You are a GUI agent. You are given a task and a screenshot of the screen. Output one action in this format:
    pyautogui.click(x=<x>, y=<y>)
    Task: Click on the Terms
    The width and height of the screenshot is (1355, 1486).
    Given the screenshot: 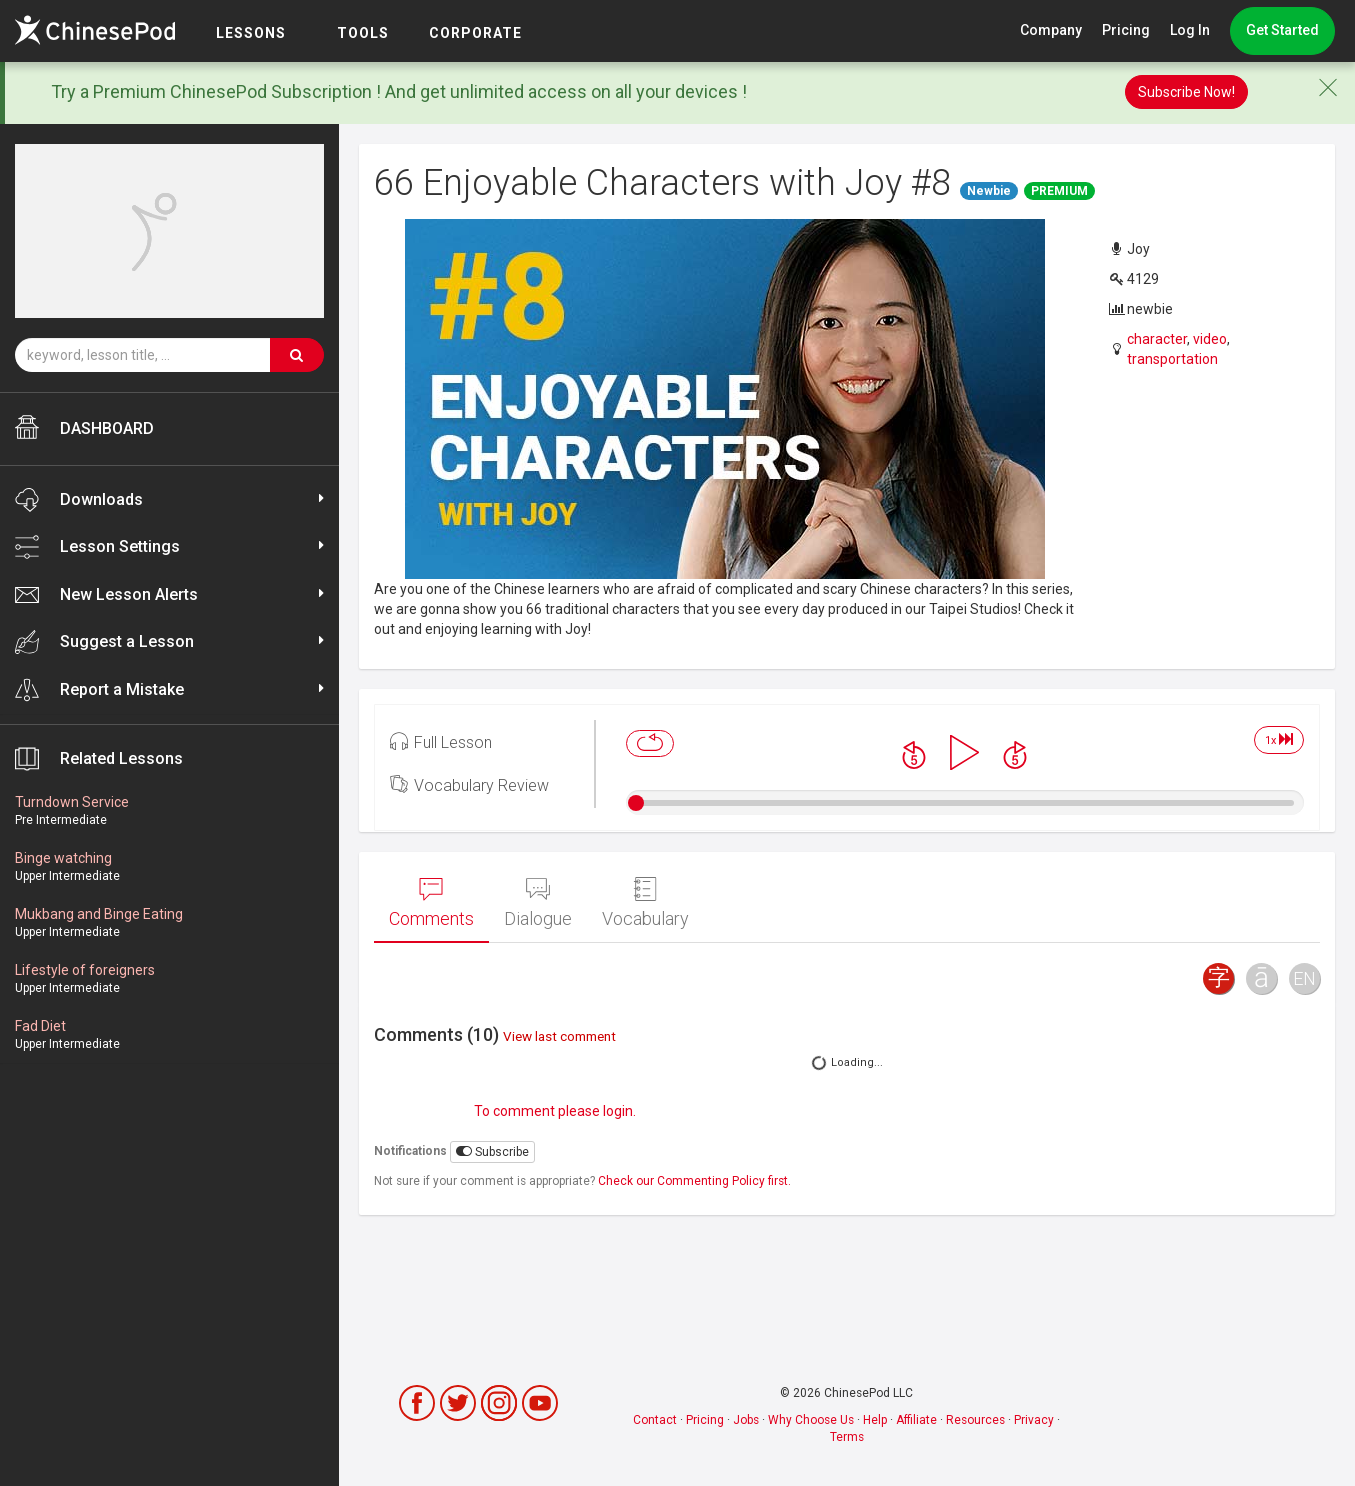 What is the action you would take?
    pyautogui.click(x=847, y=1437)
    